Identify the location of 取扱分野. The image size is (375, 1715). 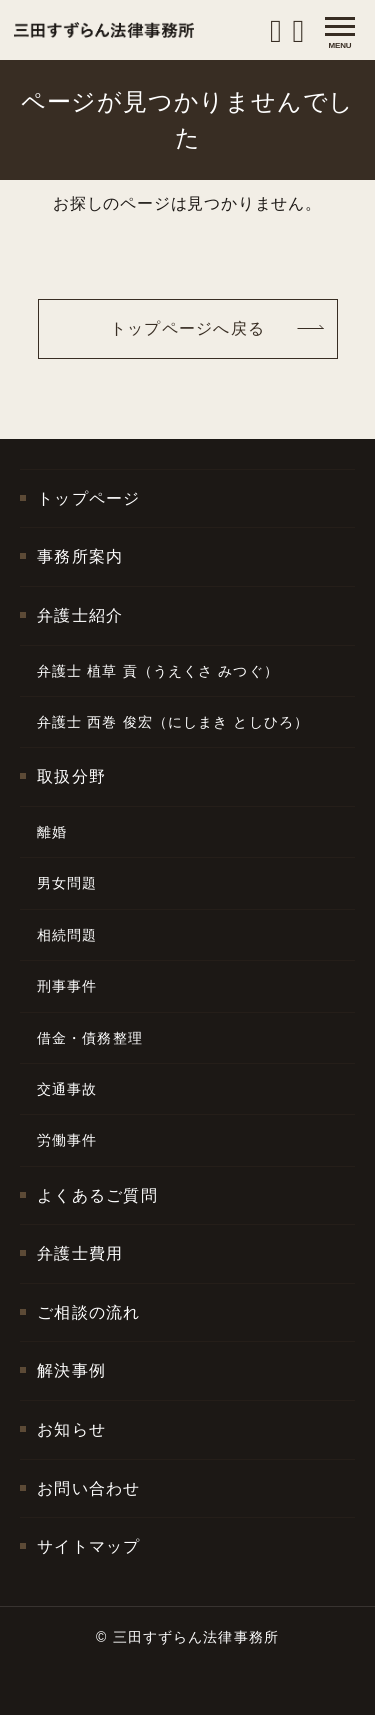
(71, 776).